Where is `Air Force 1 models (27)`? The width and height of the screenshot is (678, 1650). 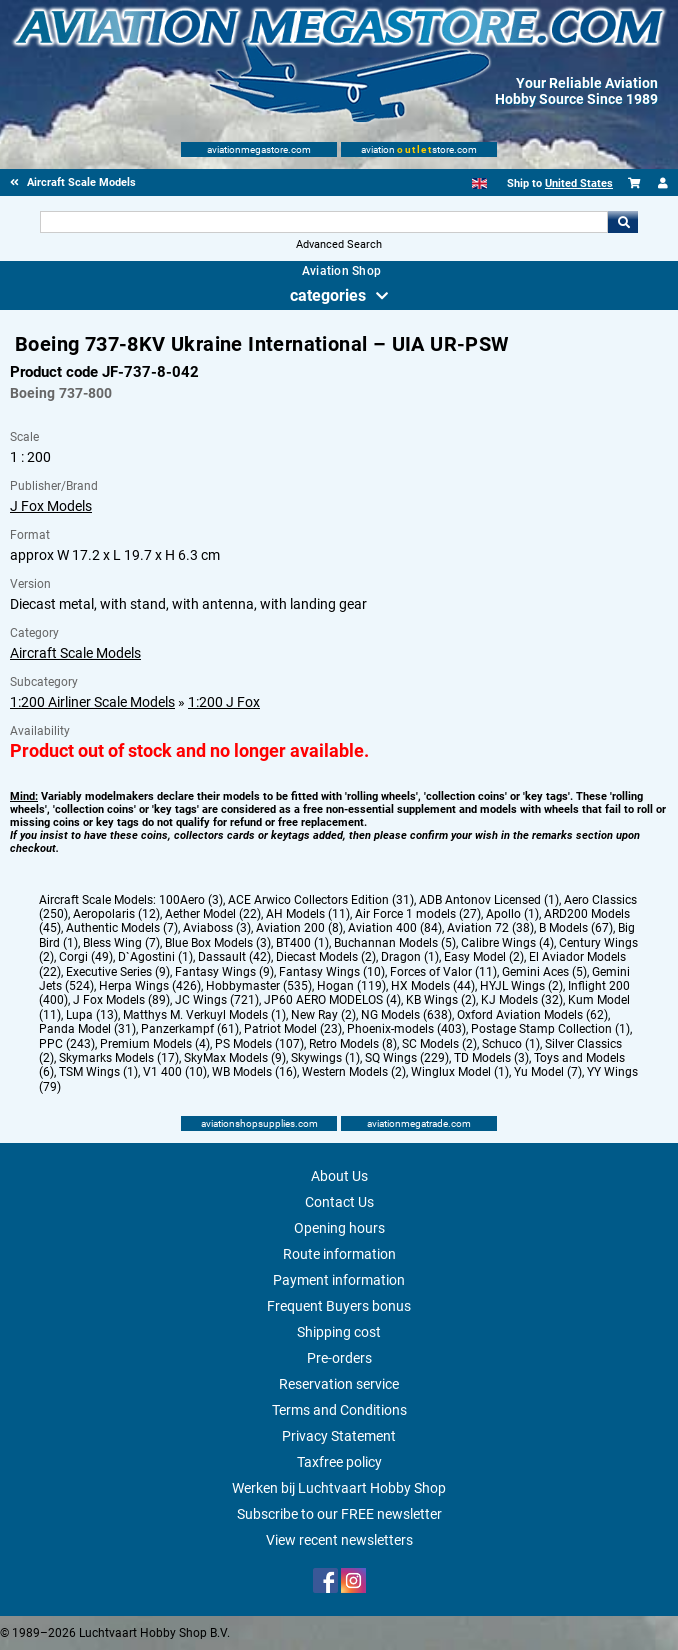 Air Force 1 models (27) is located at coordinates (418, 914).